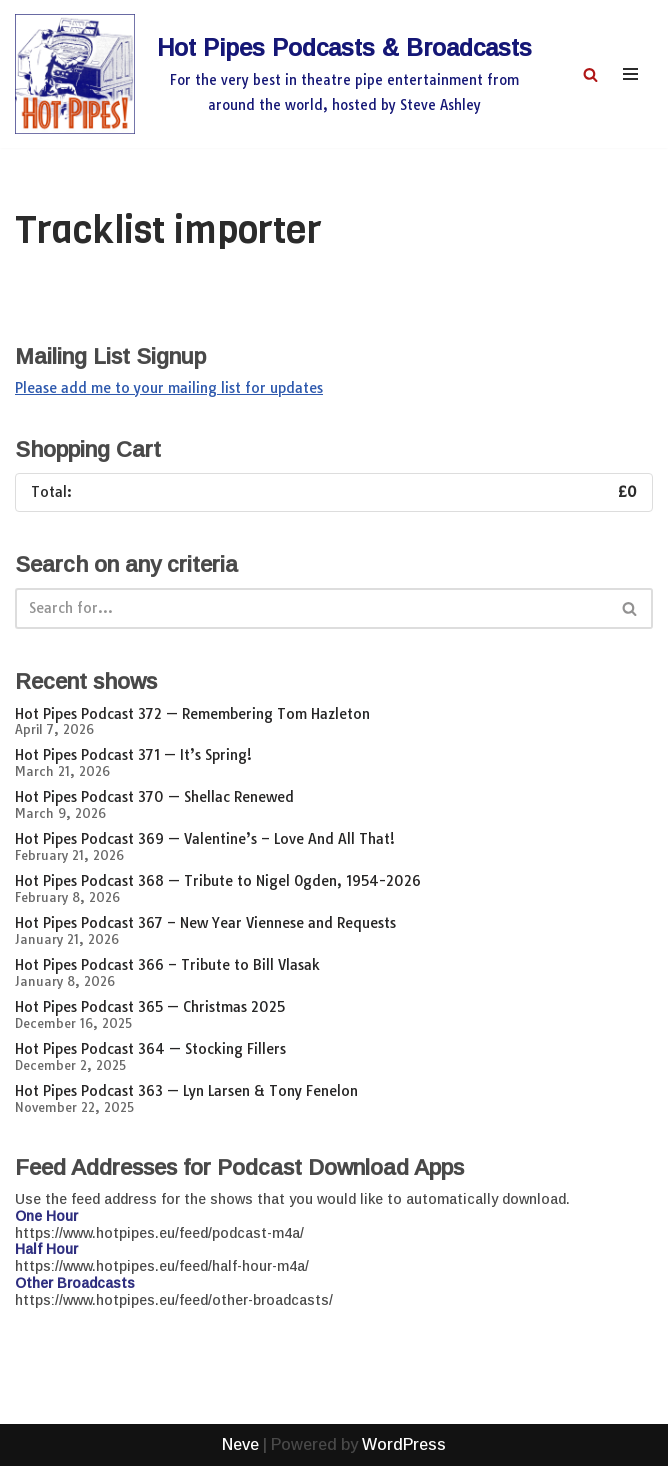 This screenshot has height=1466, width=668. What do you see at coordinates (192, 714) in the screenshot?
I see `Hot Pipes Podcast 372 — Remembering Tom Hazleton` at bounding box center [192, 714].